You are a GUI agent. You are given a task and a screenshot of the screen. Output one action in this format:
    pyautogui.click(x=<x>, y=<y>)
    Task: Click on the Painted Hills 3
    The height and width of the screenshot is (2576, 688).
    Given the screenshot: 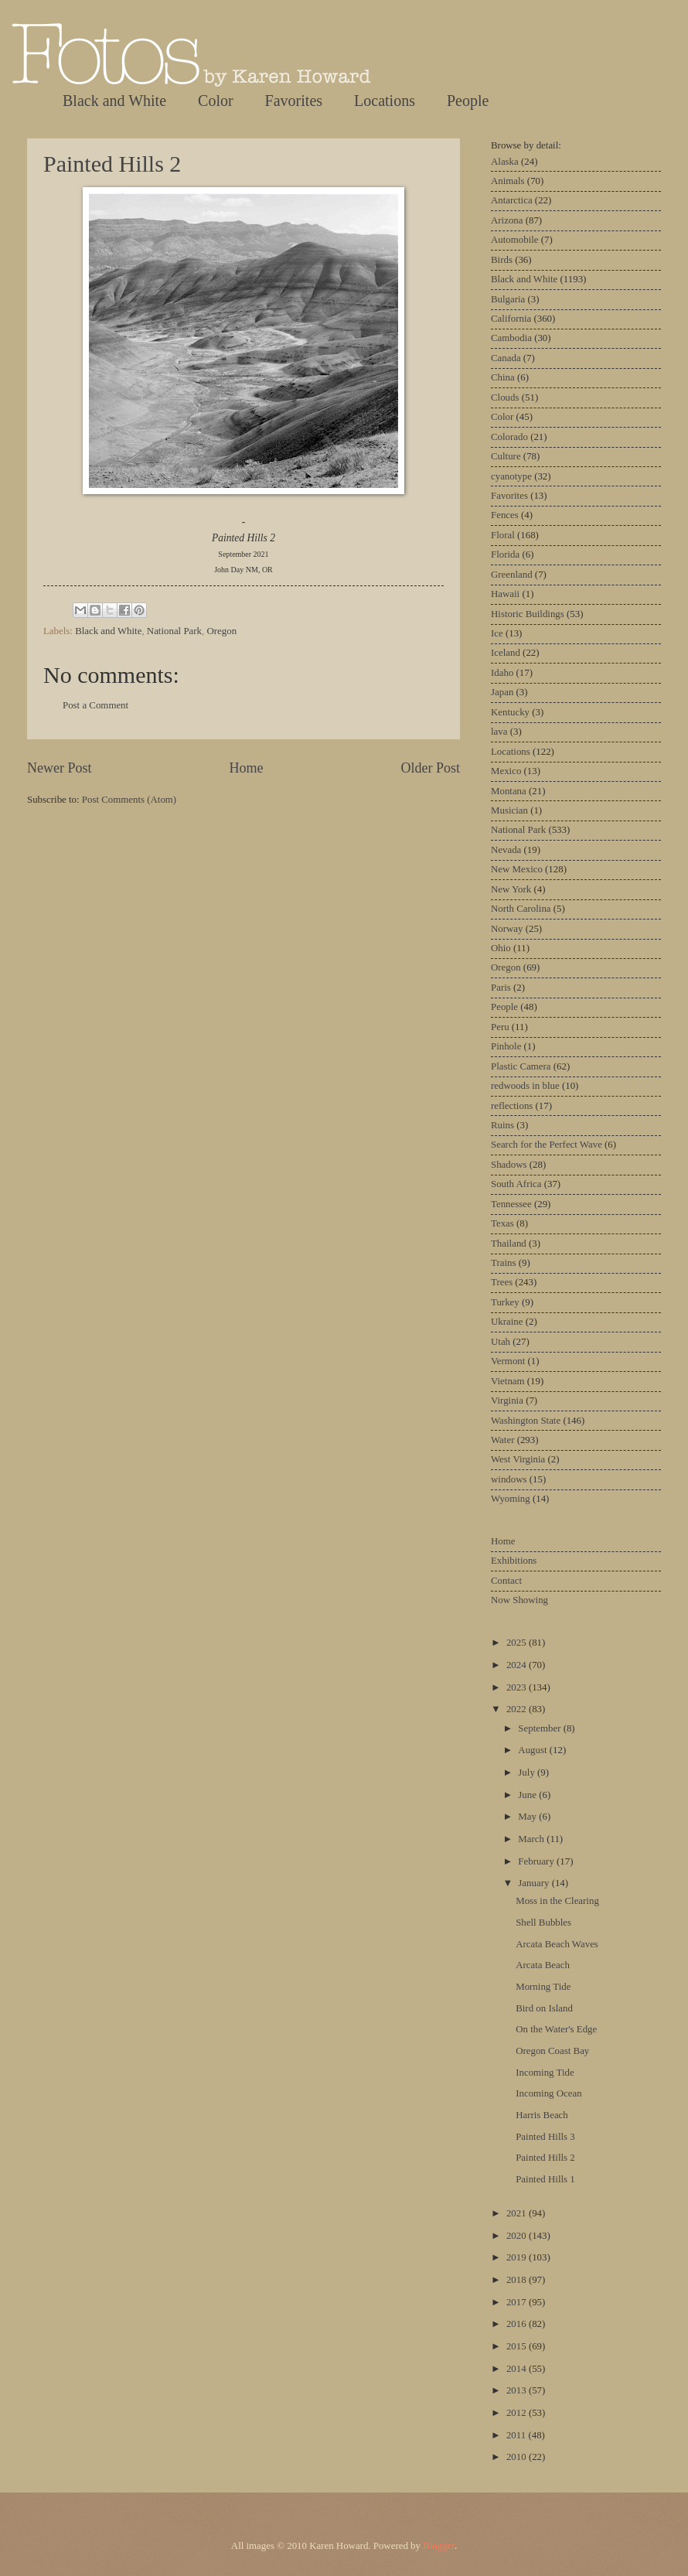 What is the action you would take?
    pyautogui.click(x=545, y=2136)
    